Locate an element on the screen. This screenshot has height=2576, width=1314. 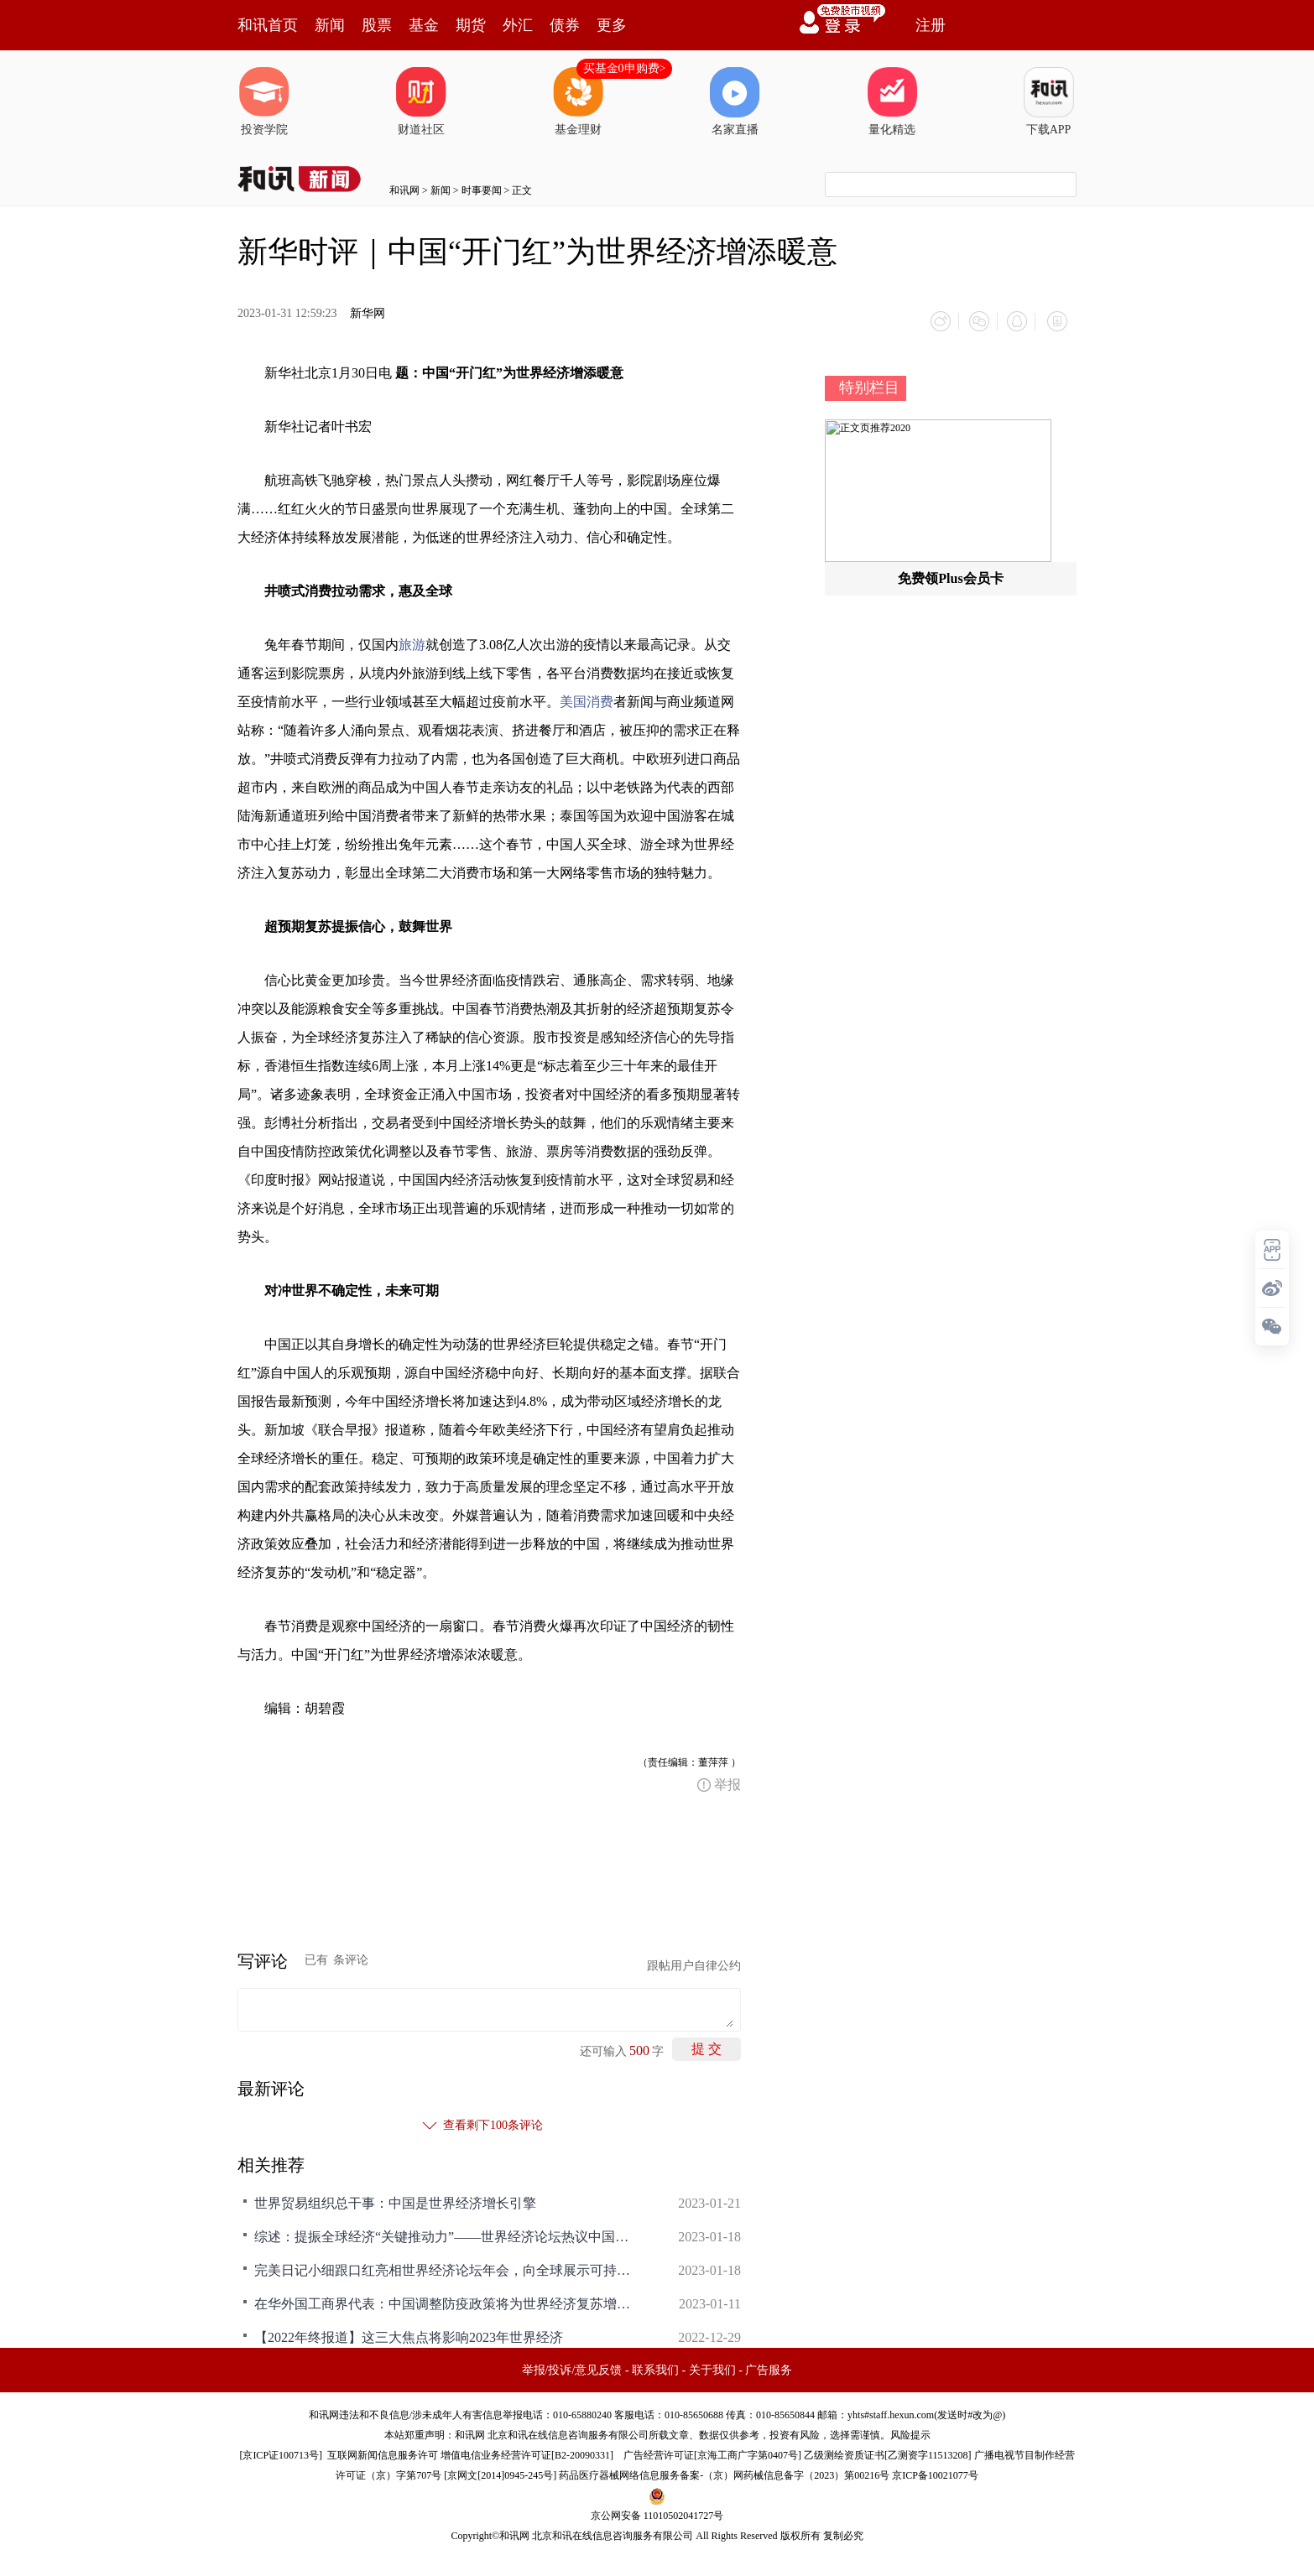
美国消费 is located at coordinates (586, 699).